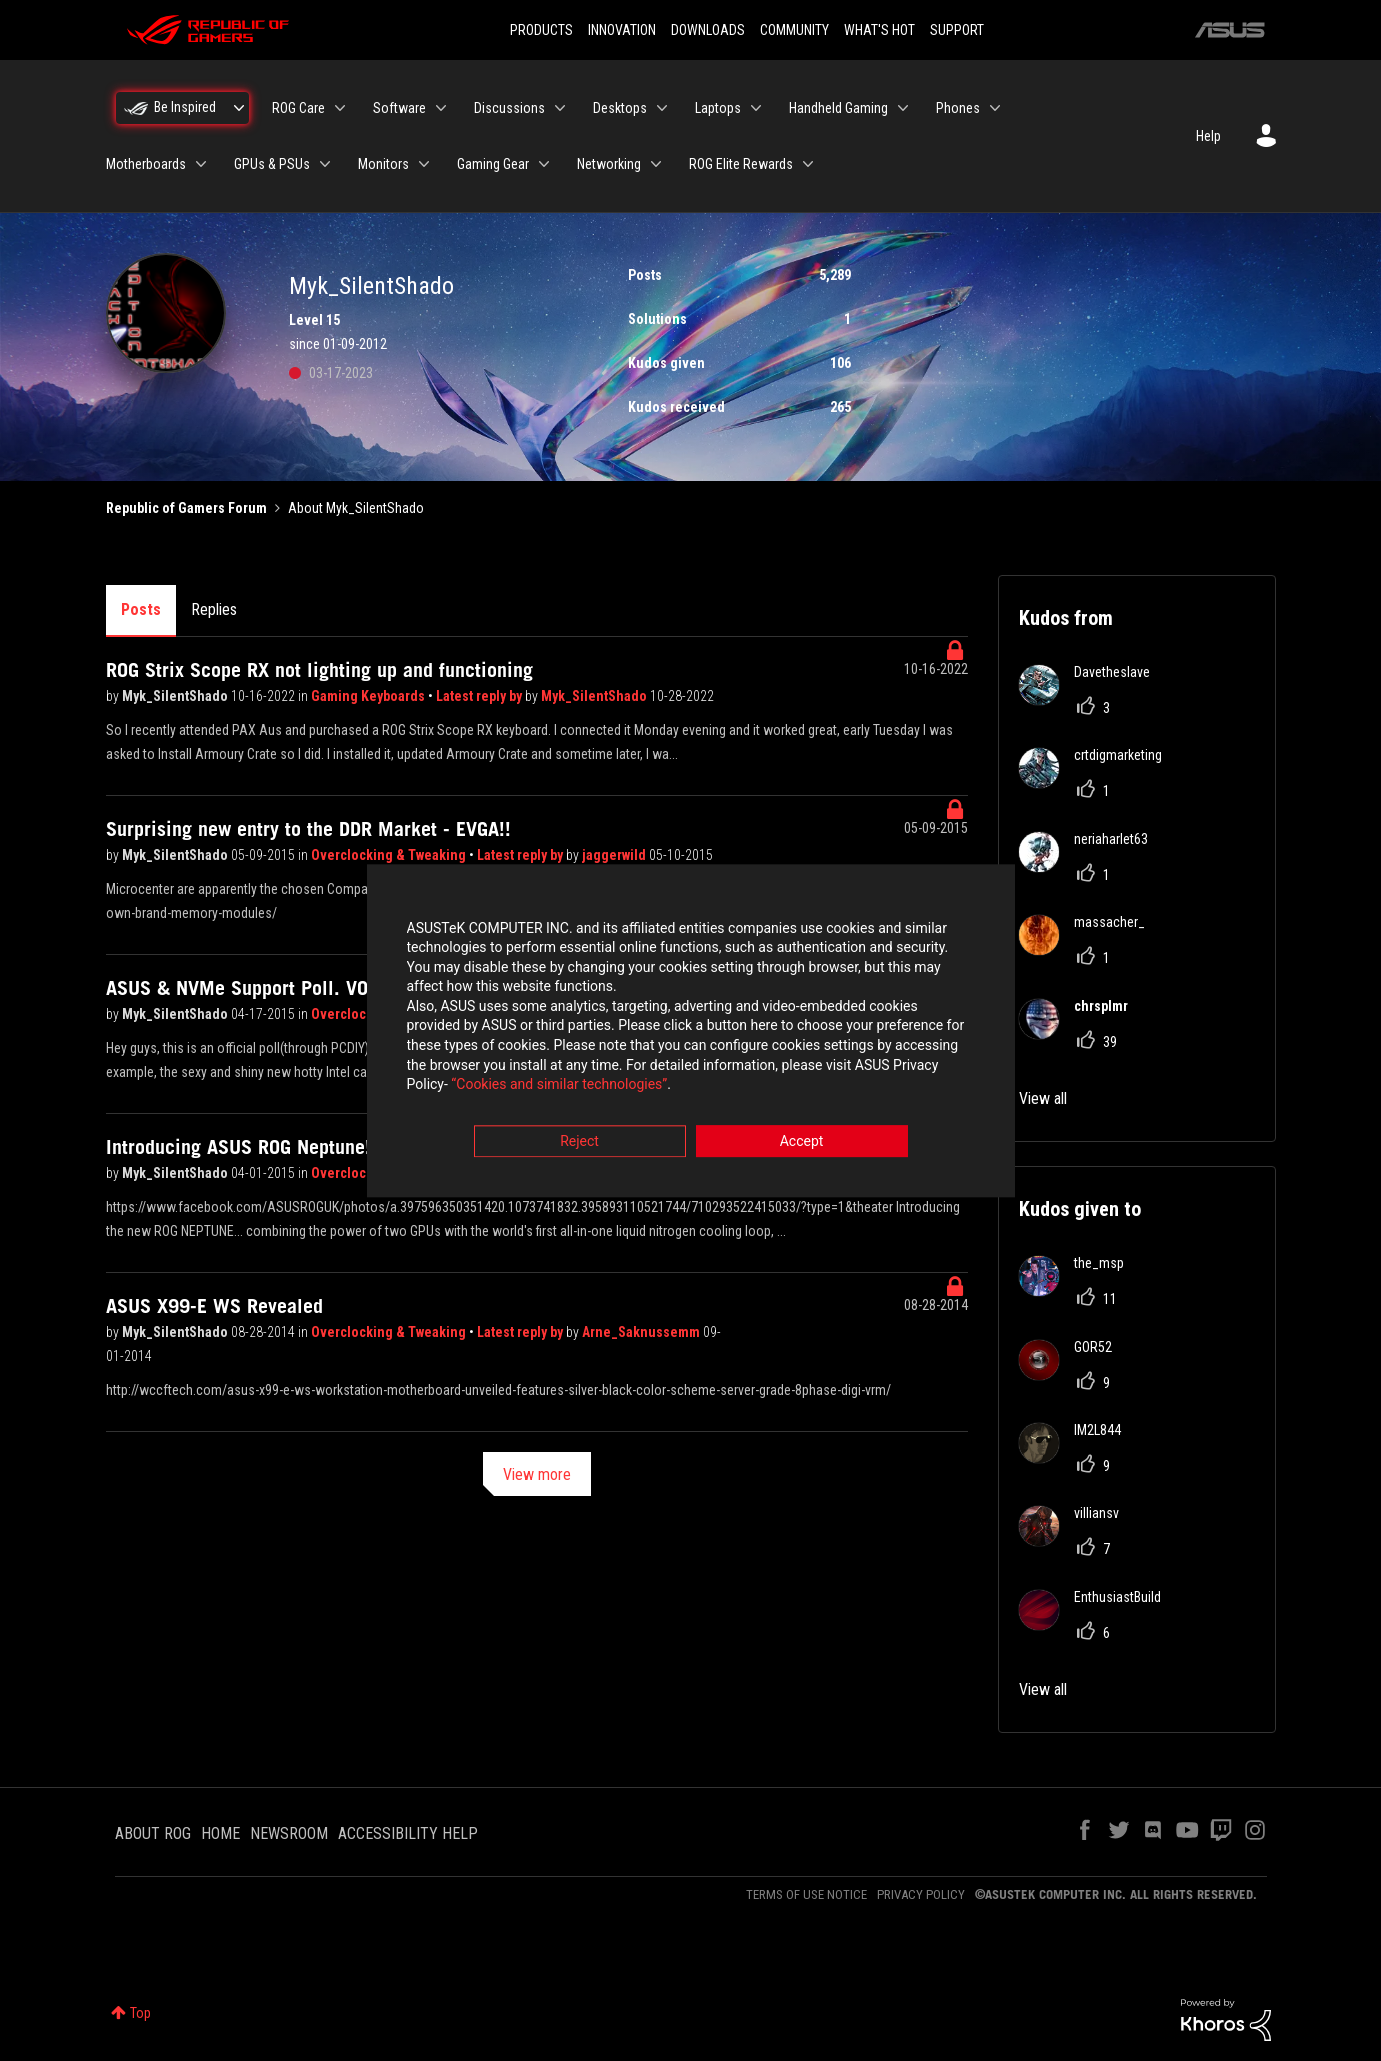  I want to click on Gaming Gear [menuitem], so click(493, 164).